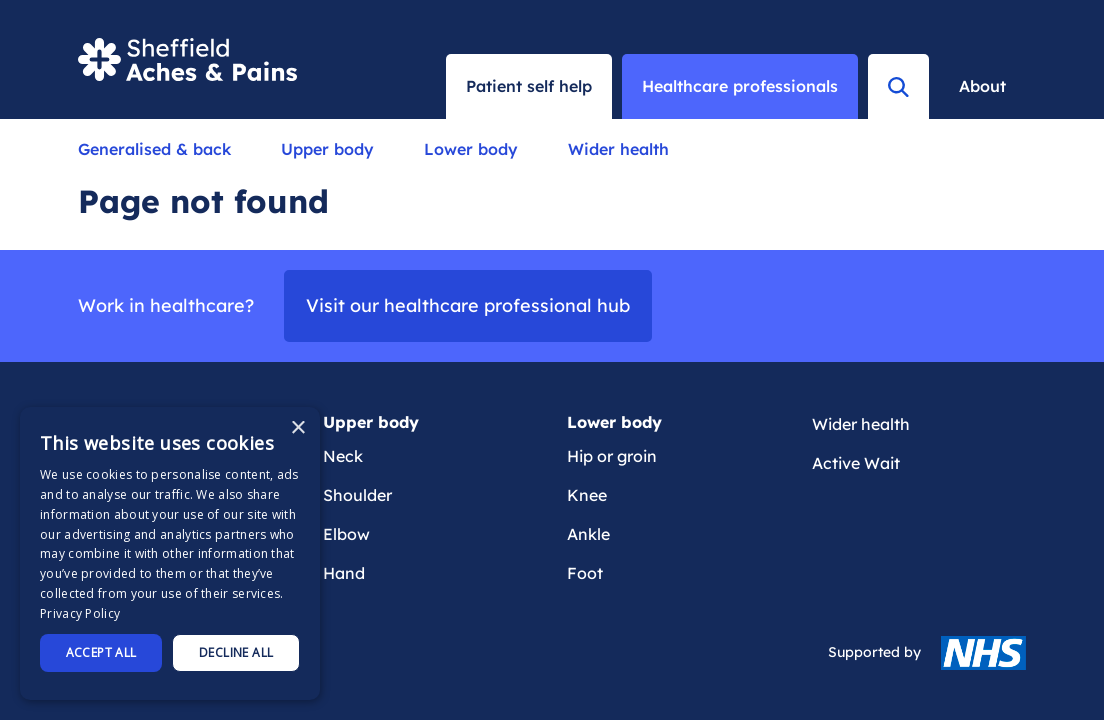  What do you see at coordinates (740, 86) in the screenshot?
I see `Healthcare professionals` at bounding box center [740, 86].